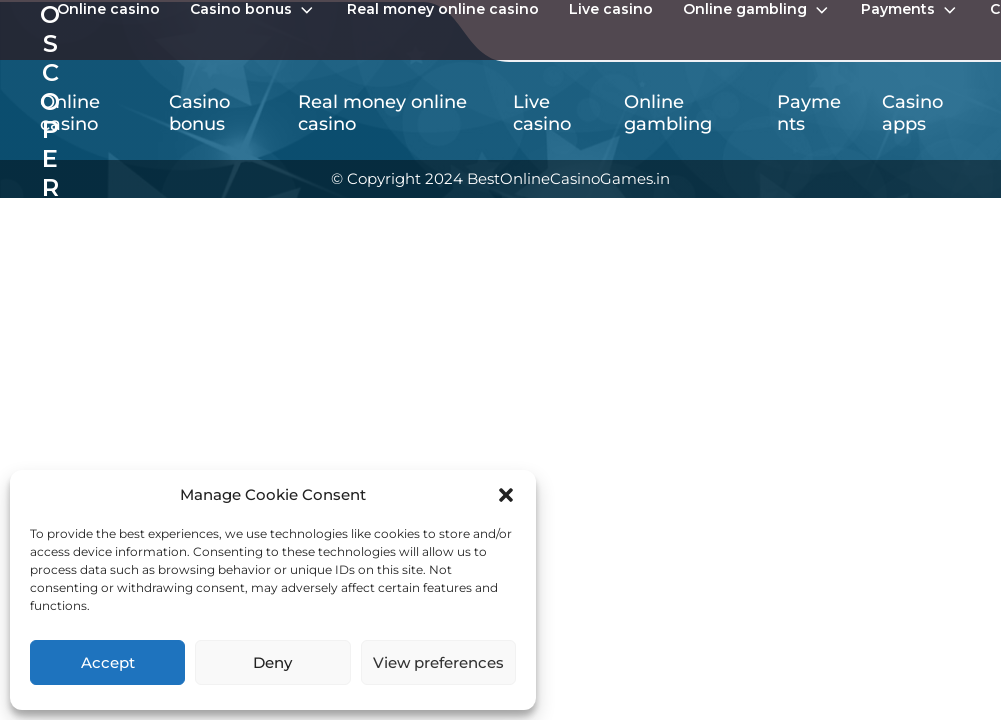  Describe the element at coordinates (253, 10) in the screenshot. I see `Casino bonus` at that location.